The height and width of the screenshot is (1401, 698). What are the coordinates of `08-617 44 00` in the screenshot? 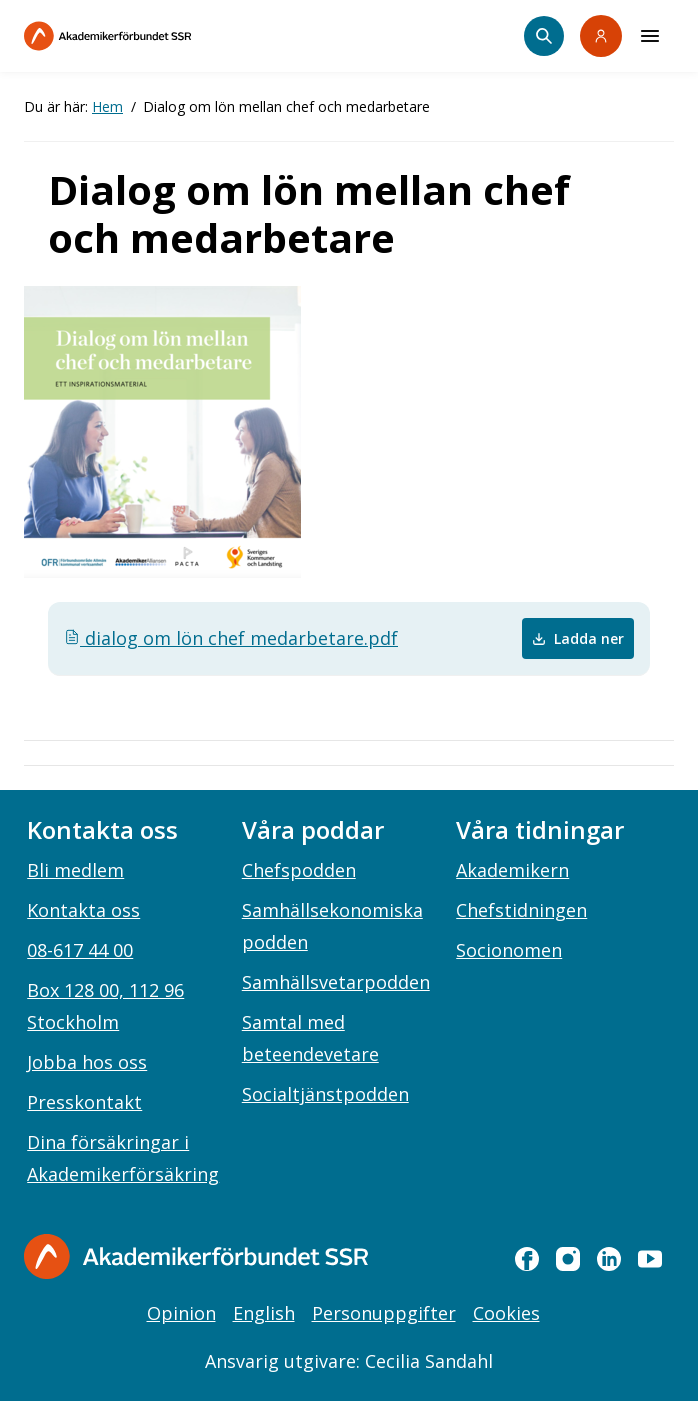 It's located at (80, 950).